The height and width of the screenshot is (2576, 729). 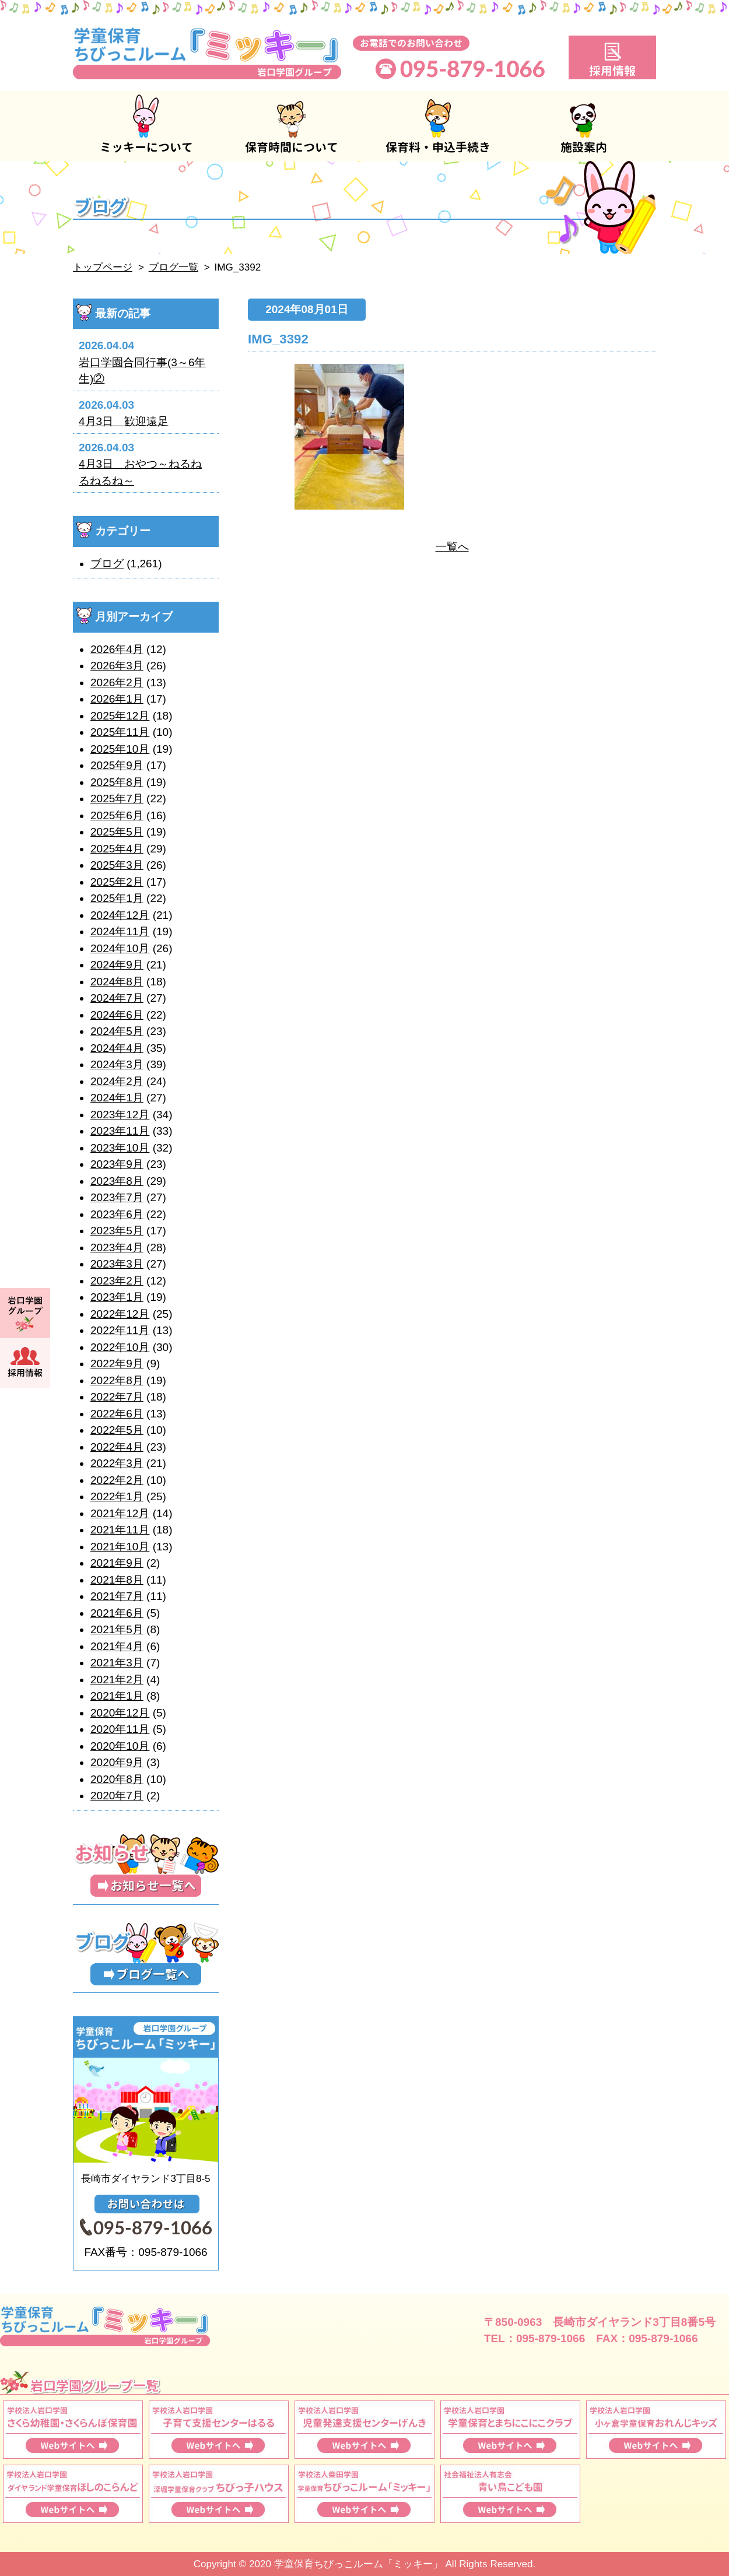 I want to click on 2022年3月, so click(x=116, y=1463).